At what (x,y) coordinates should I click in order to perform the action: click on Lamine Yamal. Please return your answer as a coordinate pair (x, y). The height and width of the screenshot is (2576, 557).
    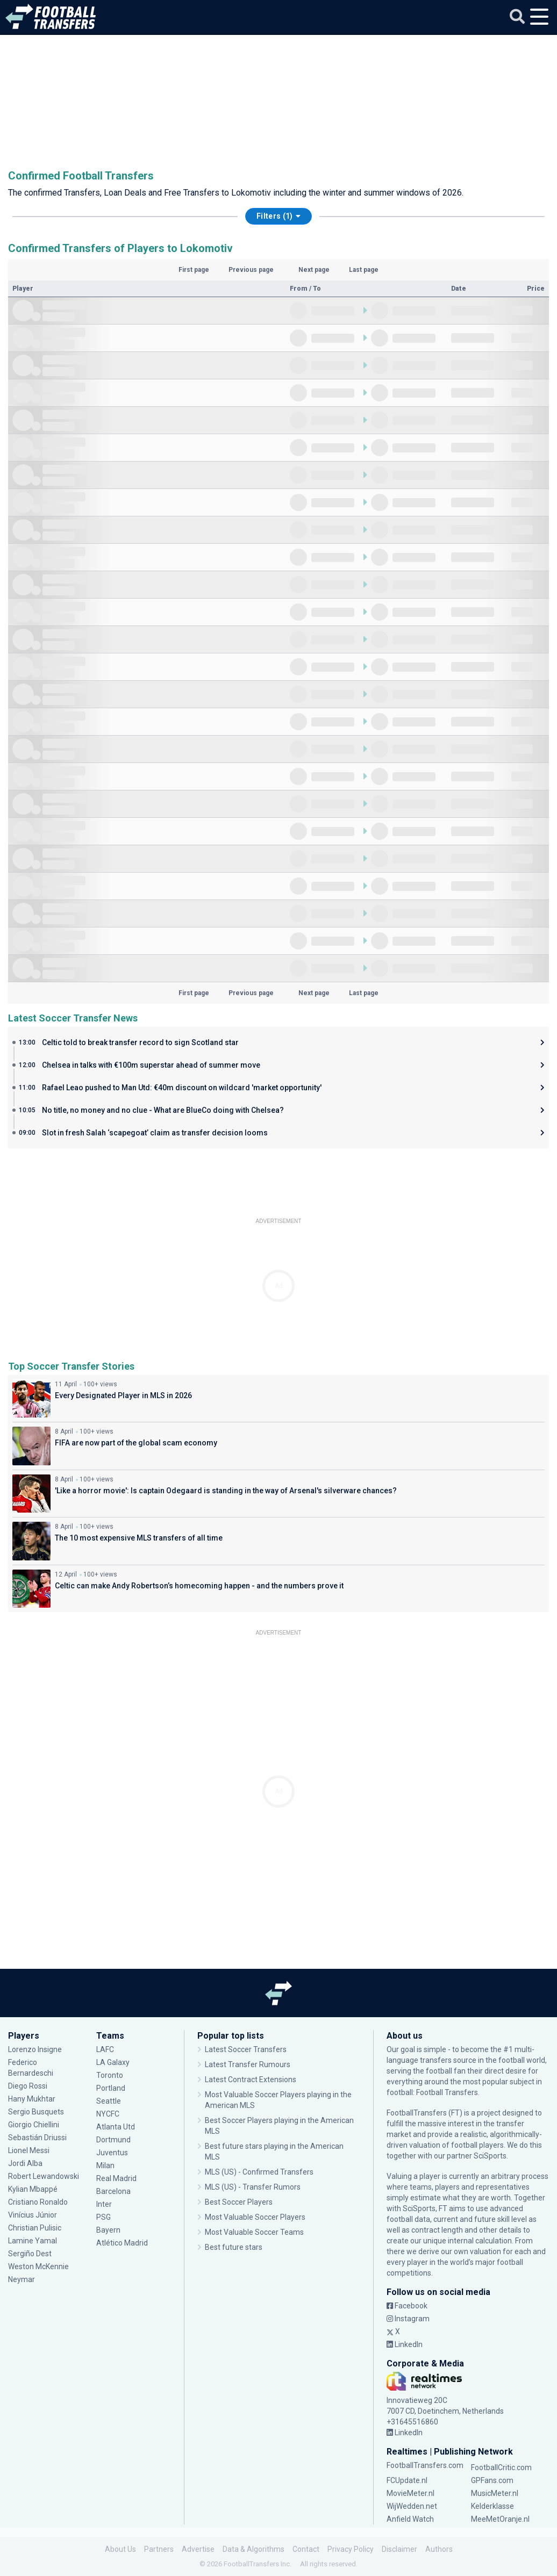
    Looking at the image, I should click on (32, 2240).